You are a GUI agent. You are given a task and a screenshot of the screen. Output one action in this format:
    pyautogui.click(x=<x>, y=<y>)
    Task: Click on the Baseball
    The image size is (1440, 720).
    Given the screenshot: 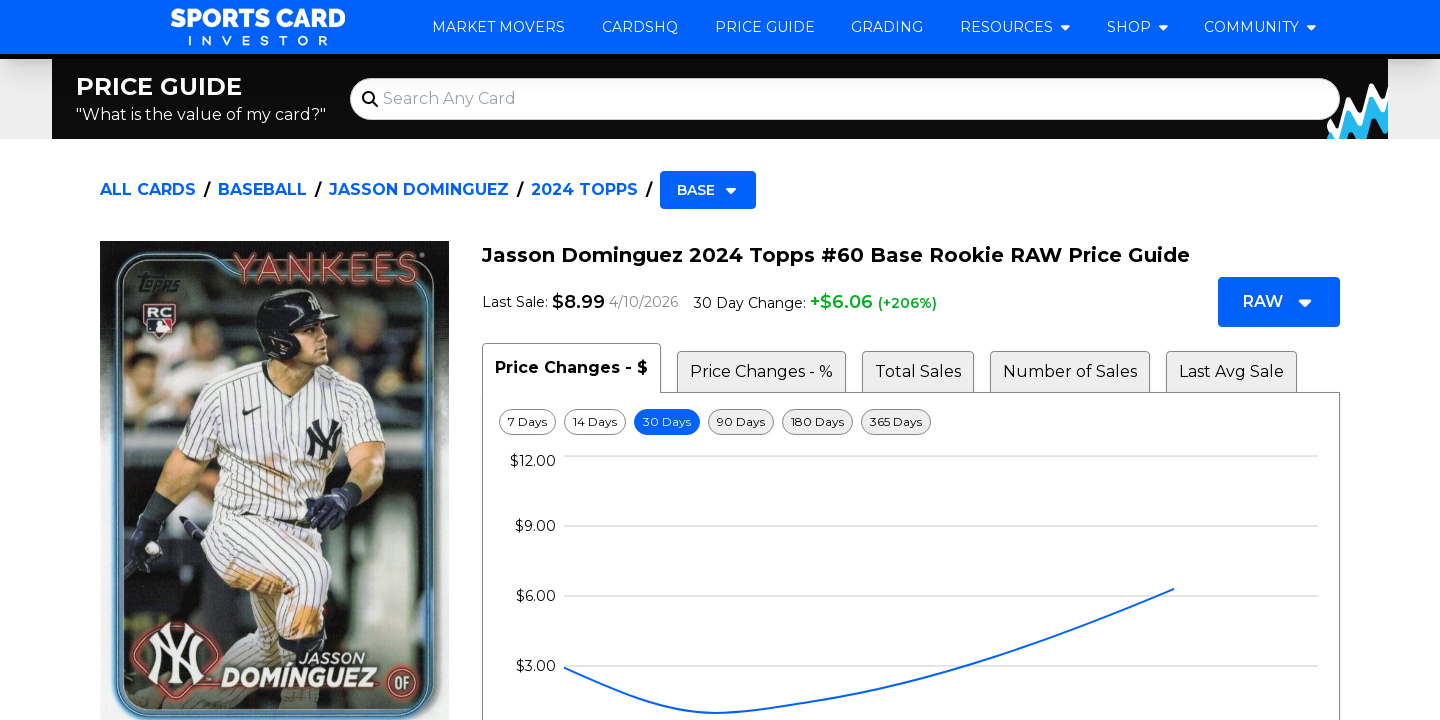 What is the action you would take?
    pyautogui.click(x=262, y=189)
    